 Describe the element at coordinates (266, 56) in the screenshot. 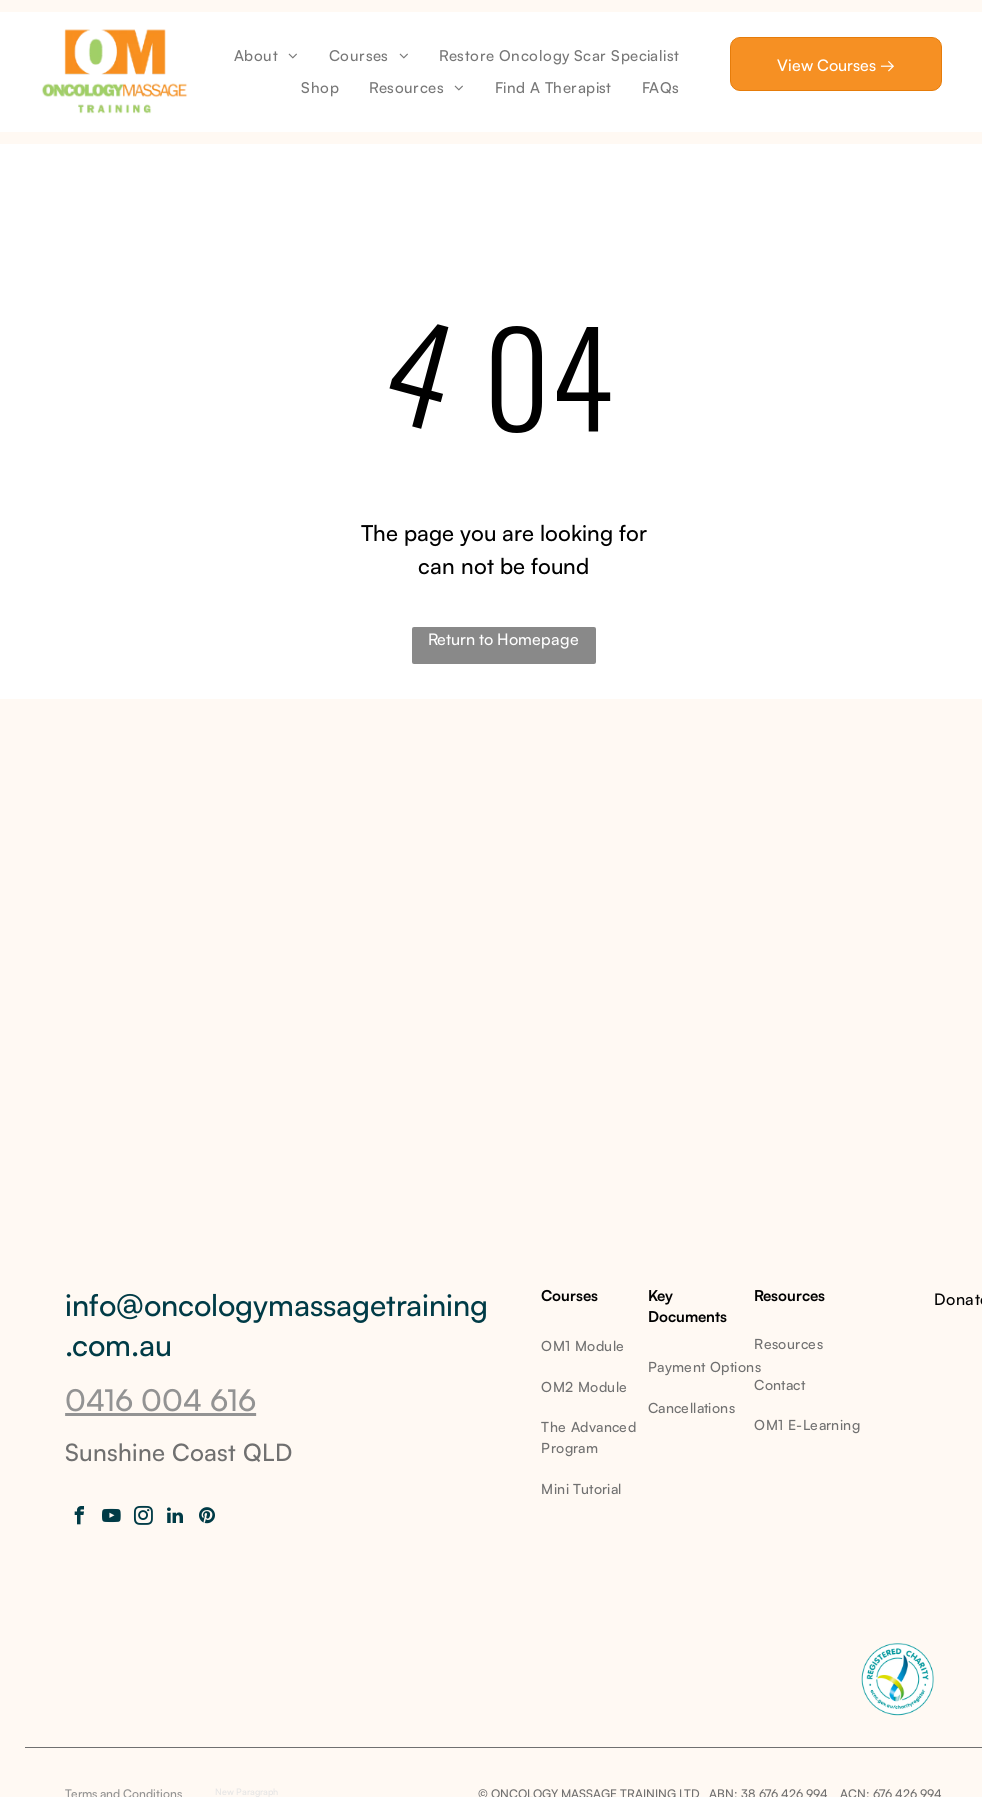

I see `[menuitem]` at that location.